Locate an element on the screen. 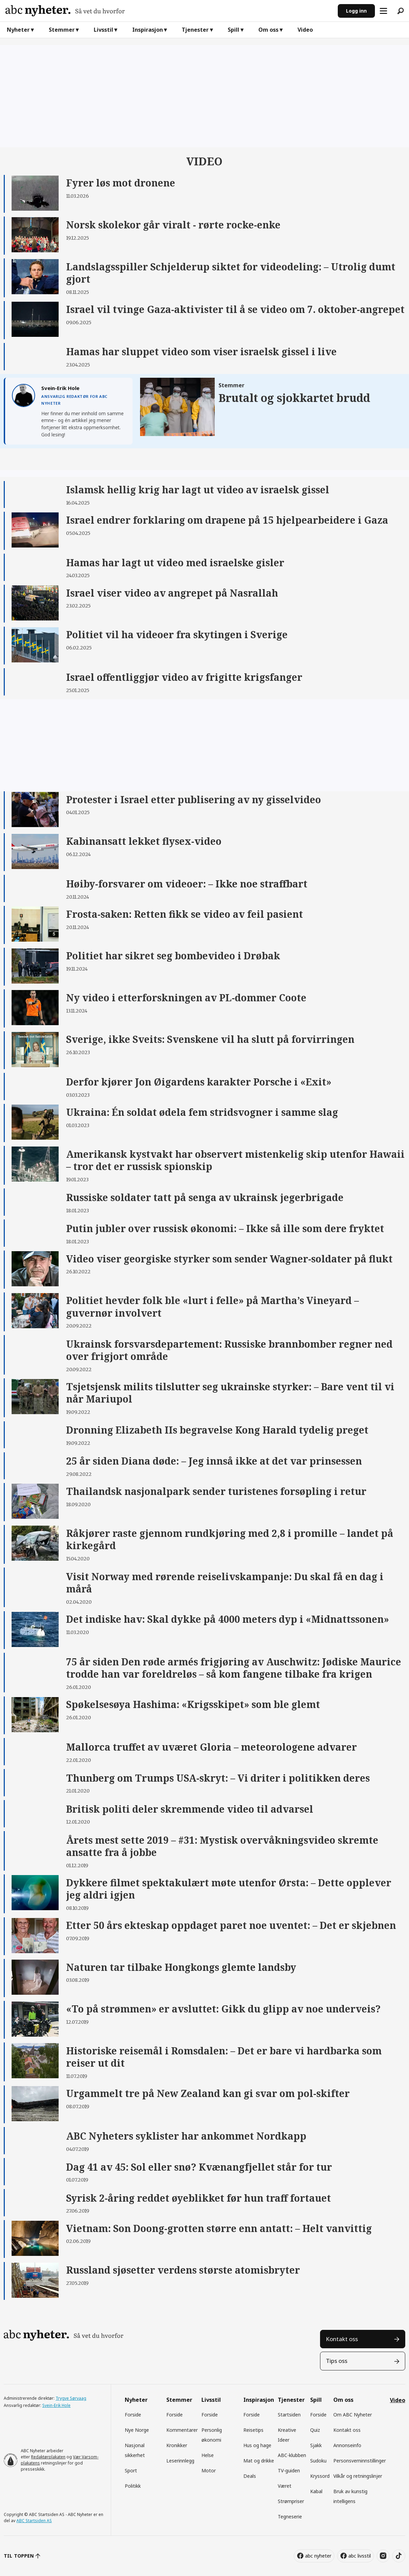 The image size is (409, 2576). Logg inn is located at coordinates (356, 11).